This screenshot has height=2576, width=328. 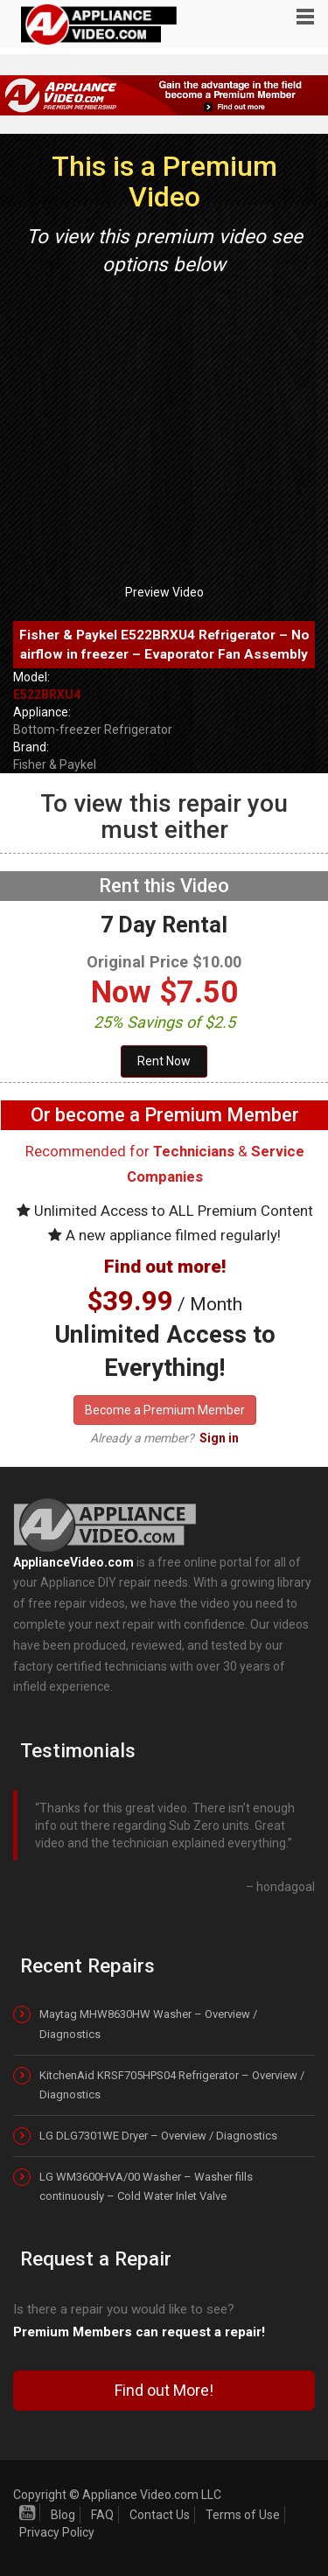 What do you see at coordinates (102, 2515) in the screenshot?
I see `FAQ` at bounding box center [102, 2515].